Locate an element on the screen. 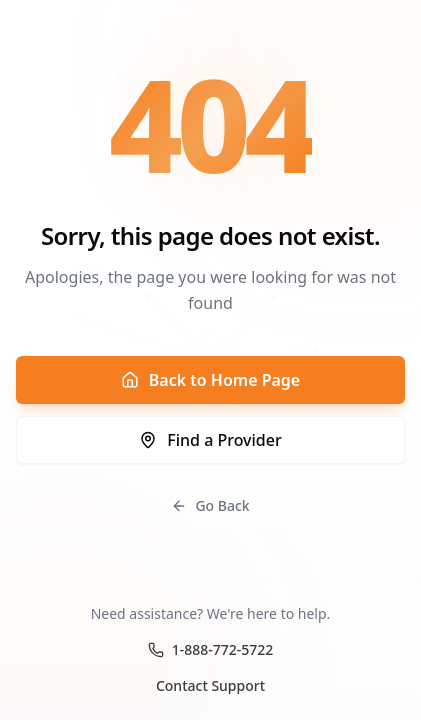  Back to Home Page is located at coordinates (210, 380).